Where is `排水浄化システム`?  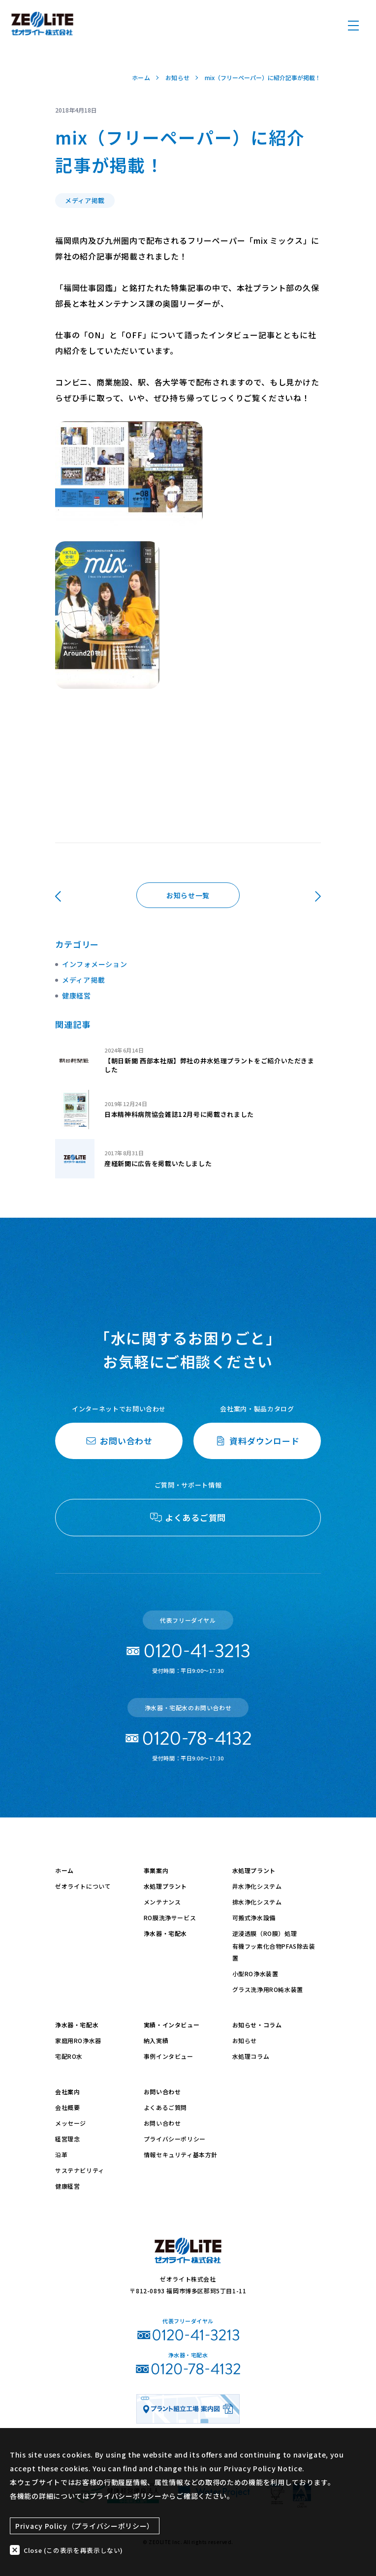 排水浄化システム is located at coordinates (257, 1902).